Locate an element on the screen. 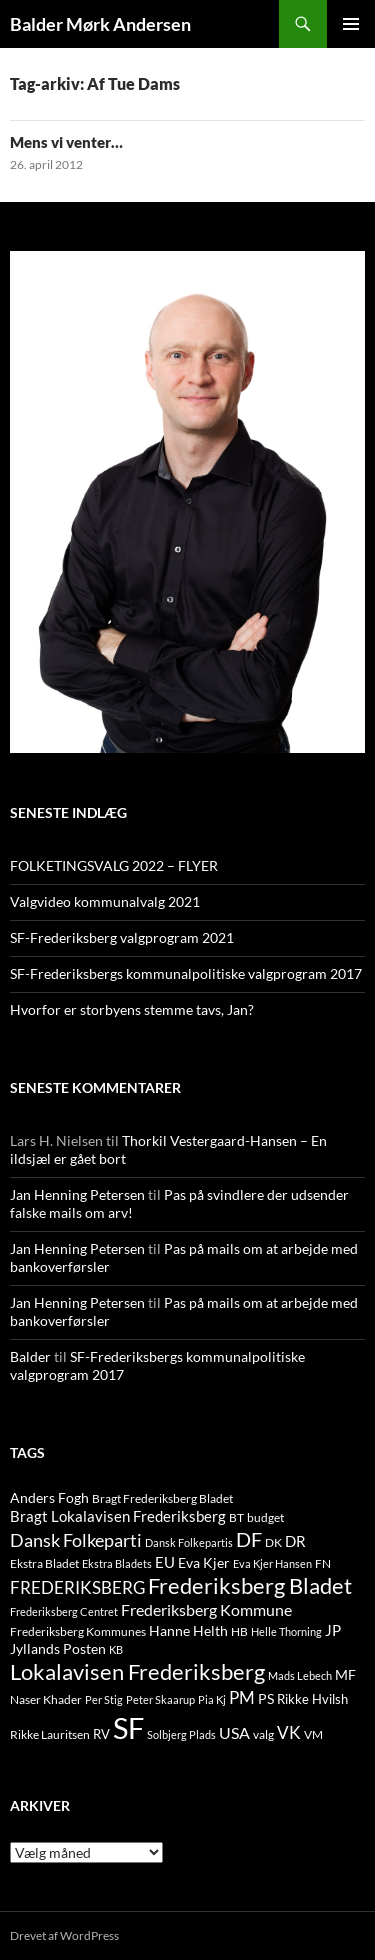 This screenshot has height=1960, width=375. MF [MF (17 elementer)] is located at coordinates (345, 1674).